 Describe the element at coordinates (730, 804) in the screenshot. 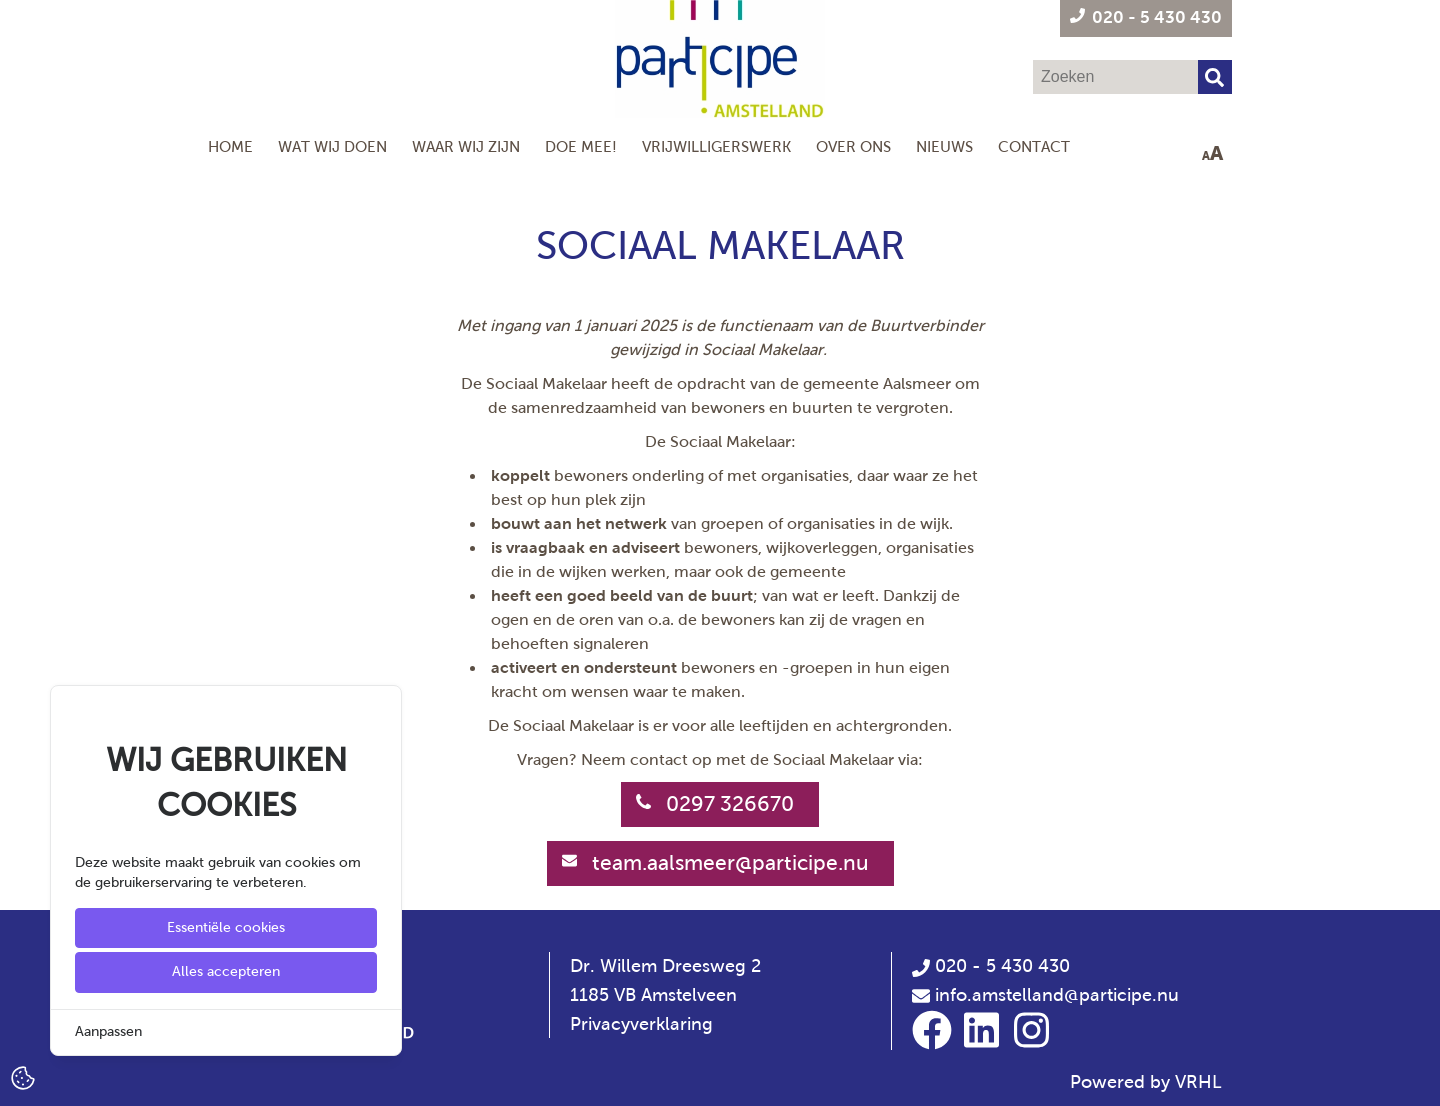

I see `0297 326670` at that location.